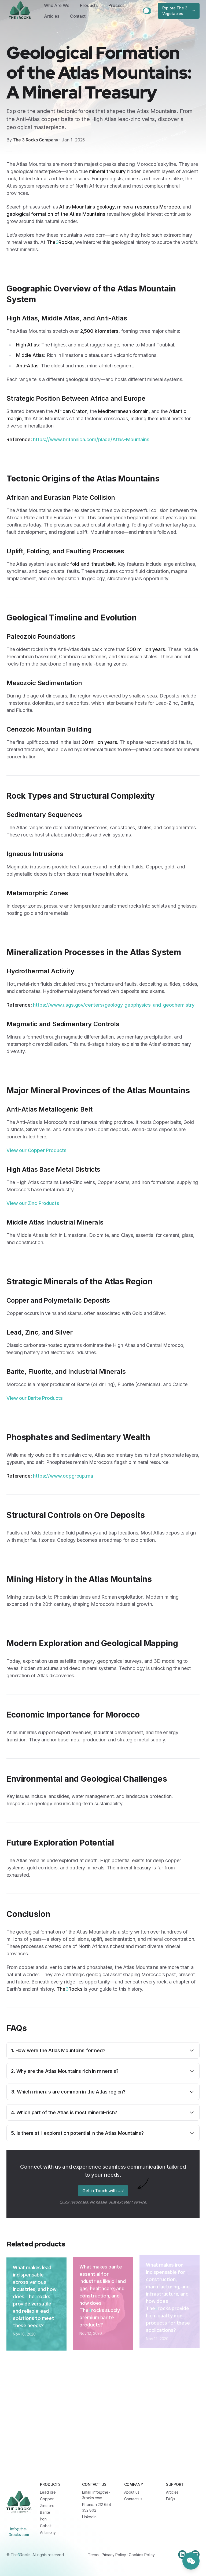 The height and width of the screenshot is (2576, 206). I want to click on Barite, so click(45, 2512).